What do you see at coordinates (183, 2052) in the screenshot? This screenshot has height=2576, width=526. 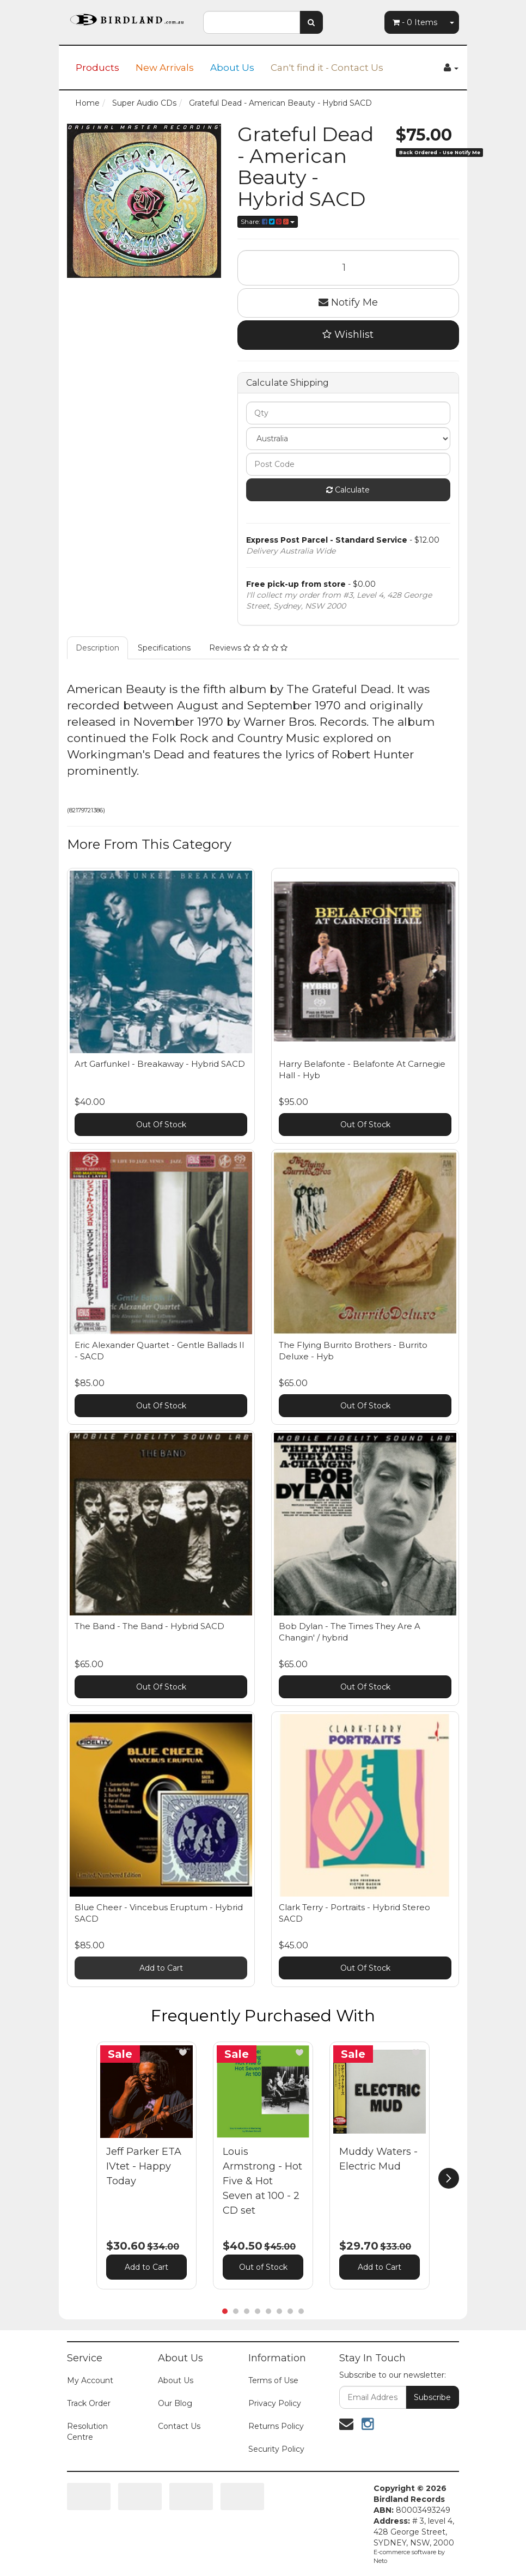 I see `[button]` at bounding box center [183, 2052].